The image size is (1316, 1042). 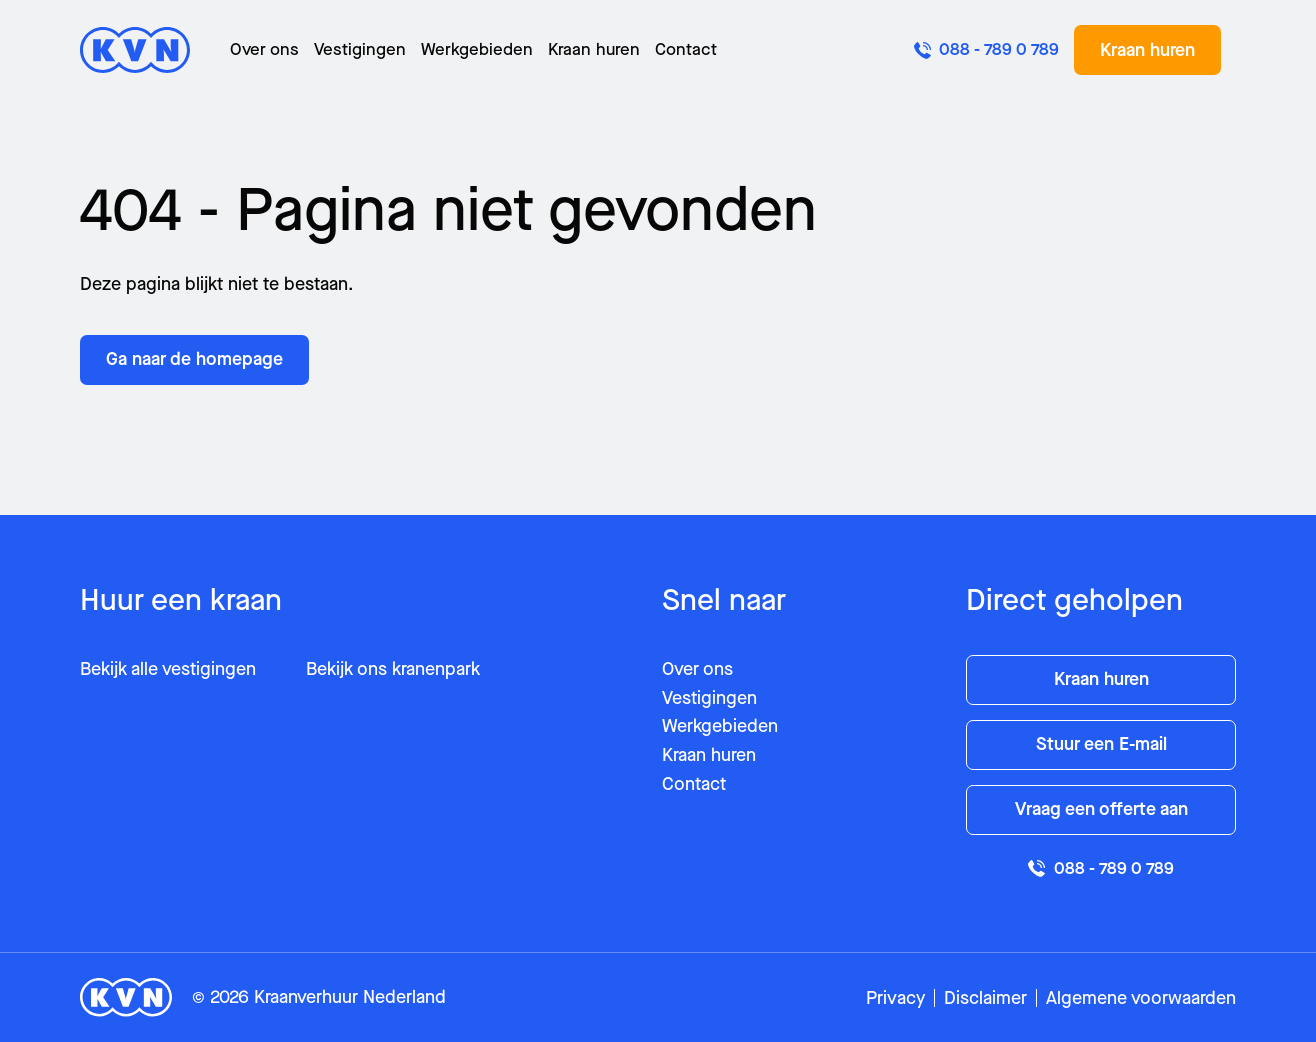 What do you see at coordinates (895, 998) in the screenshot?
I see `Privacy` at bounding box center [895, 998].